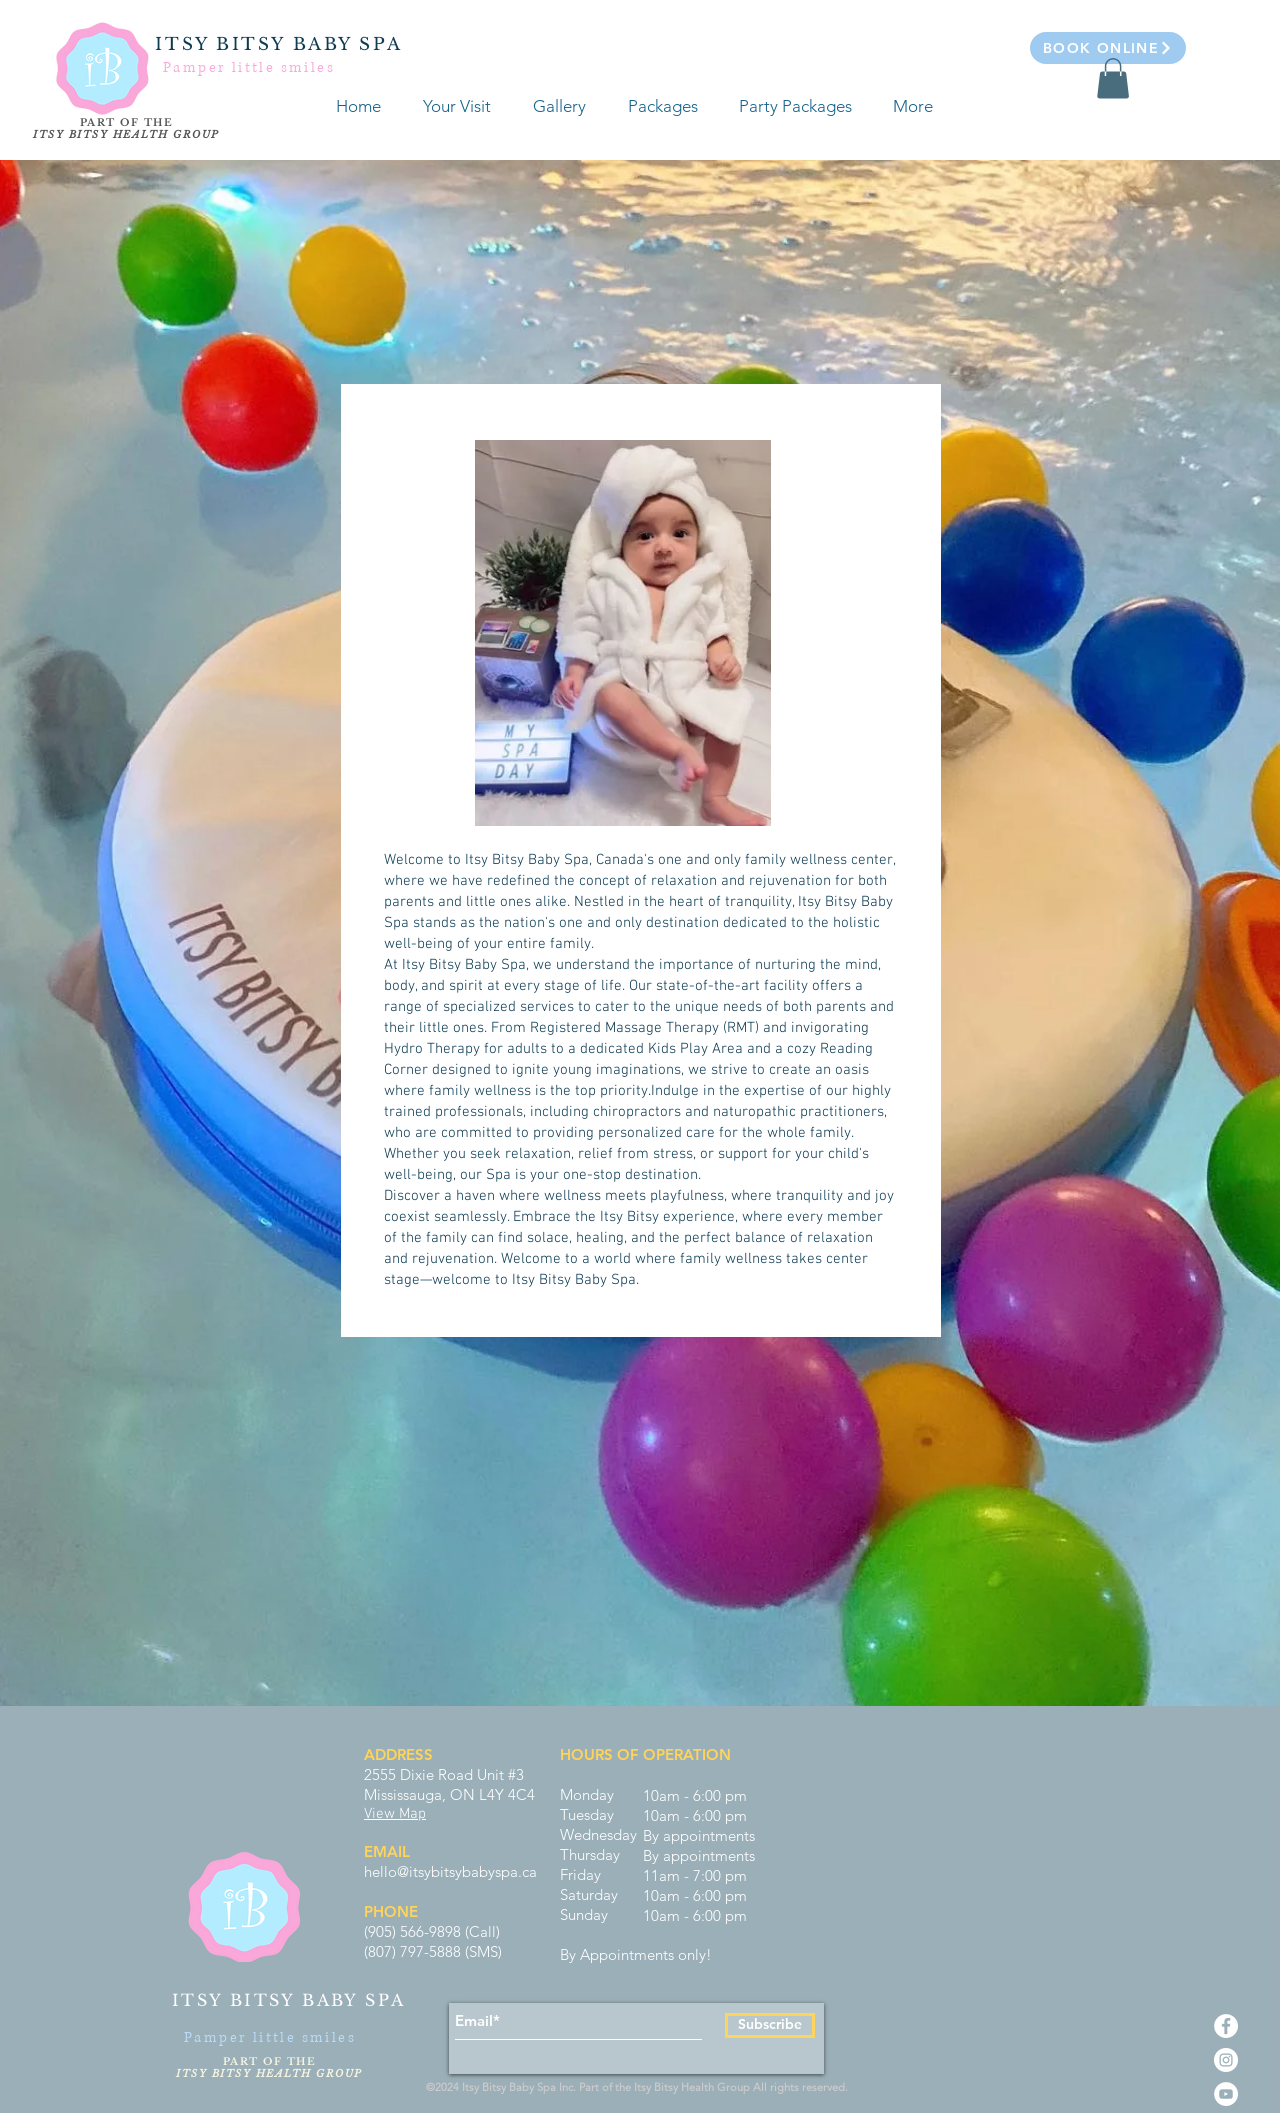 The image size is (1280, 2113). What do you see at coordinates (387, 1851) in the screenshot?
I see `EMAIL` at bounding box center [387, 1851].